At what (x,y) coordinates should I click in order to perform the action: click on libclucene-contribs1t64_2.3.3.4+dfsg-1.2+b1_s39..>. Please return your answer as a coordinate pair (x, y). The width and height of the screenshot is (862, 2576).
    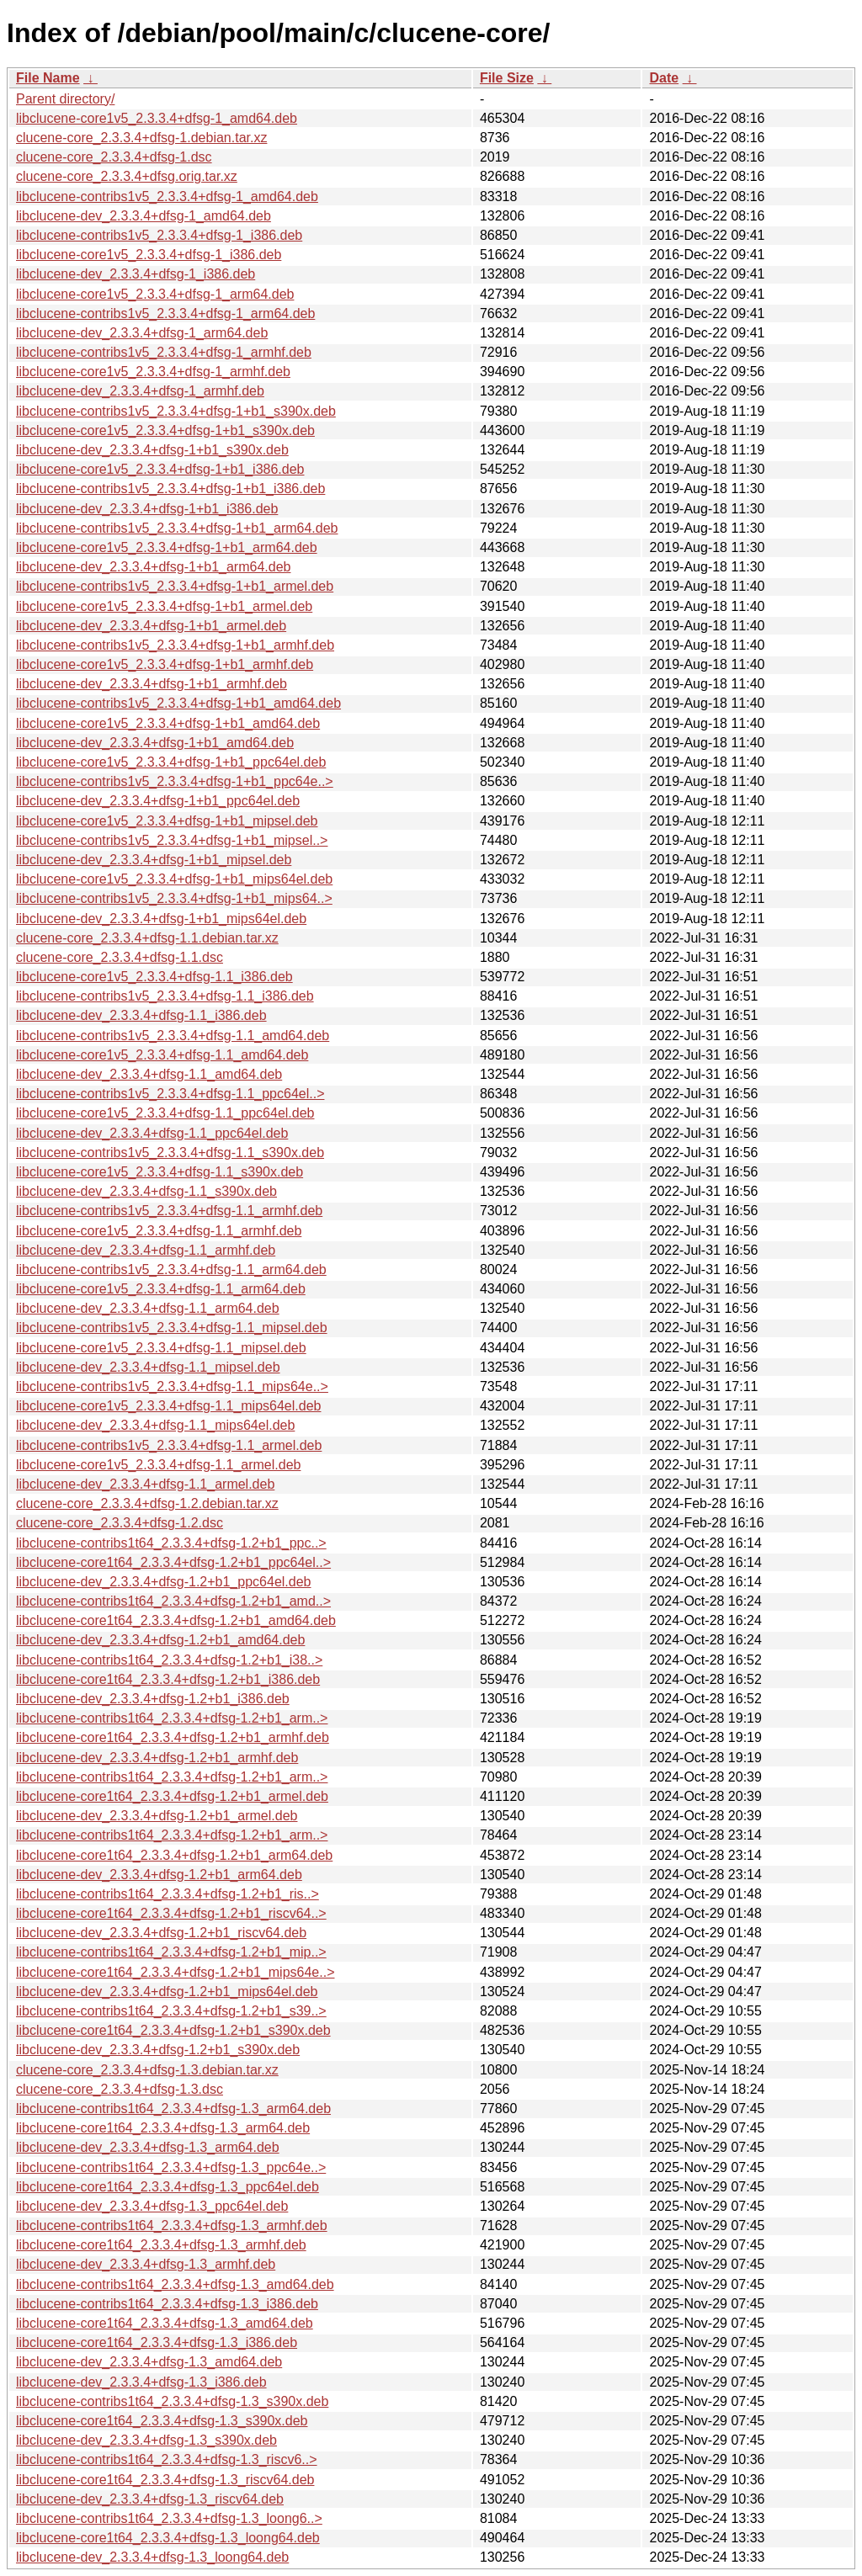
    Looking at the image, I should click on (171, 2011).